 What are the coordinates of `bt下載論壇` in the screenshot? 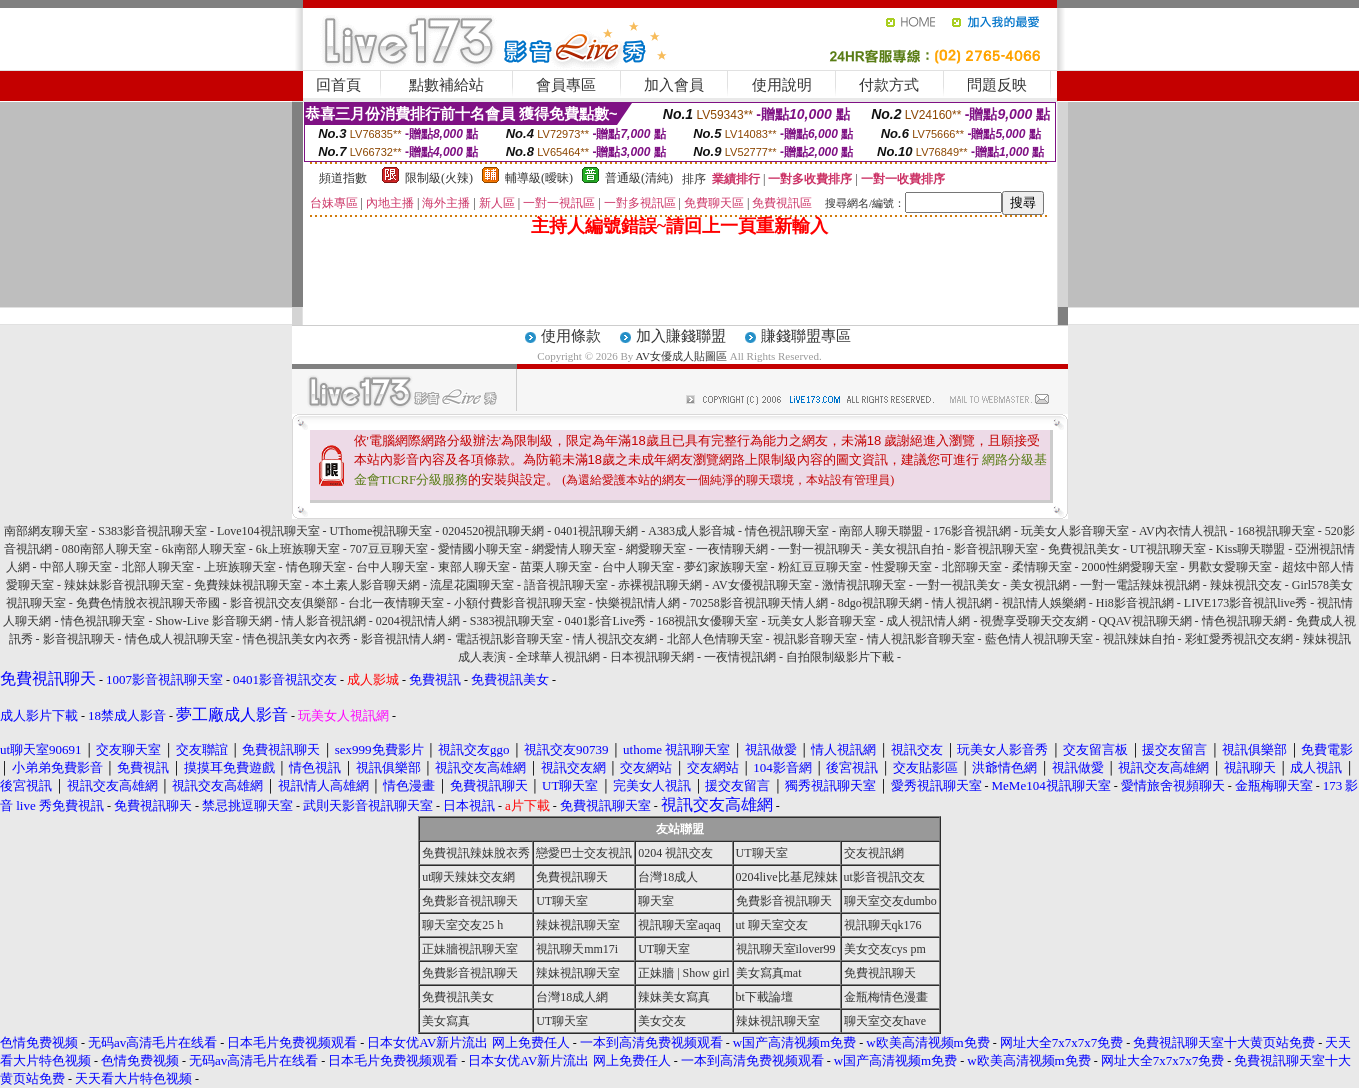 It's located at (764, 997).